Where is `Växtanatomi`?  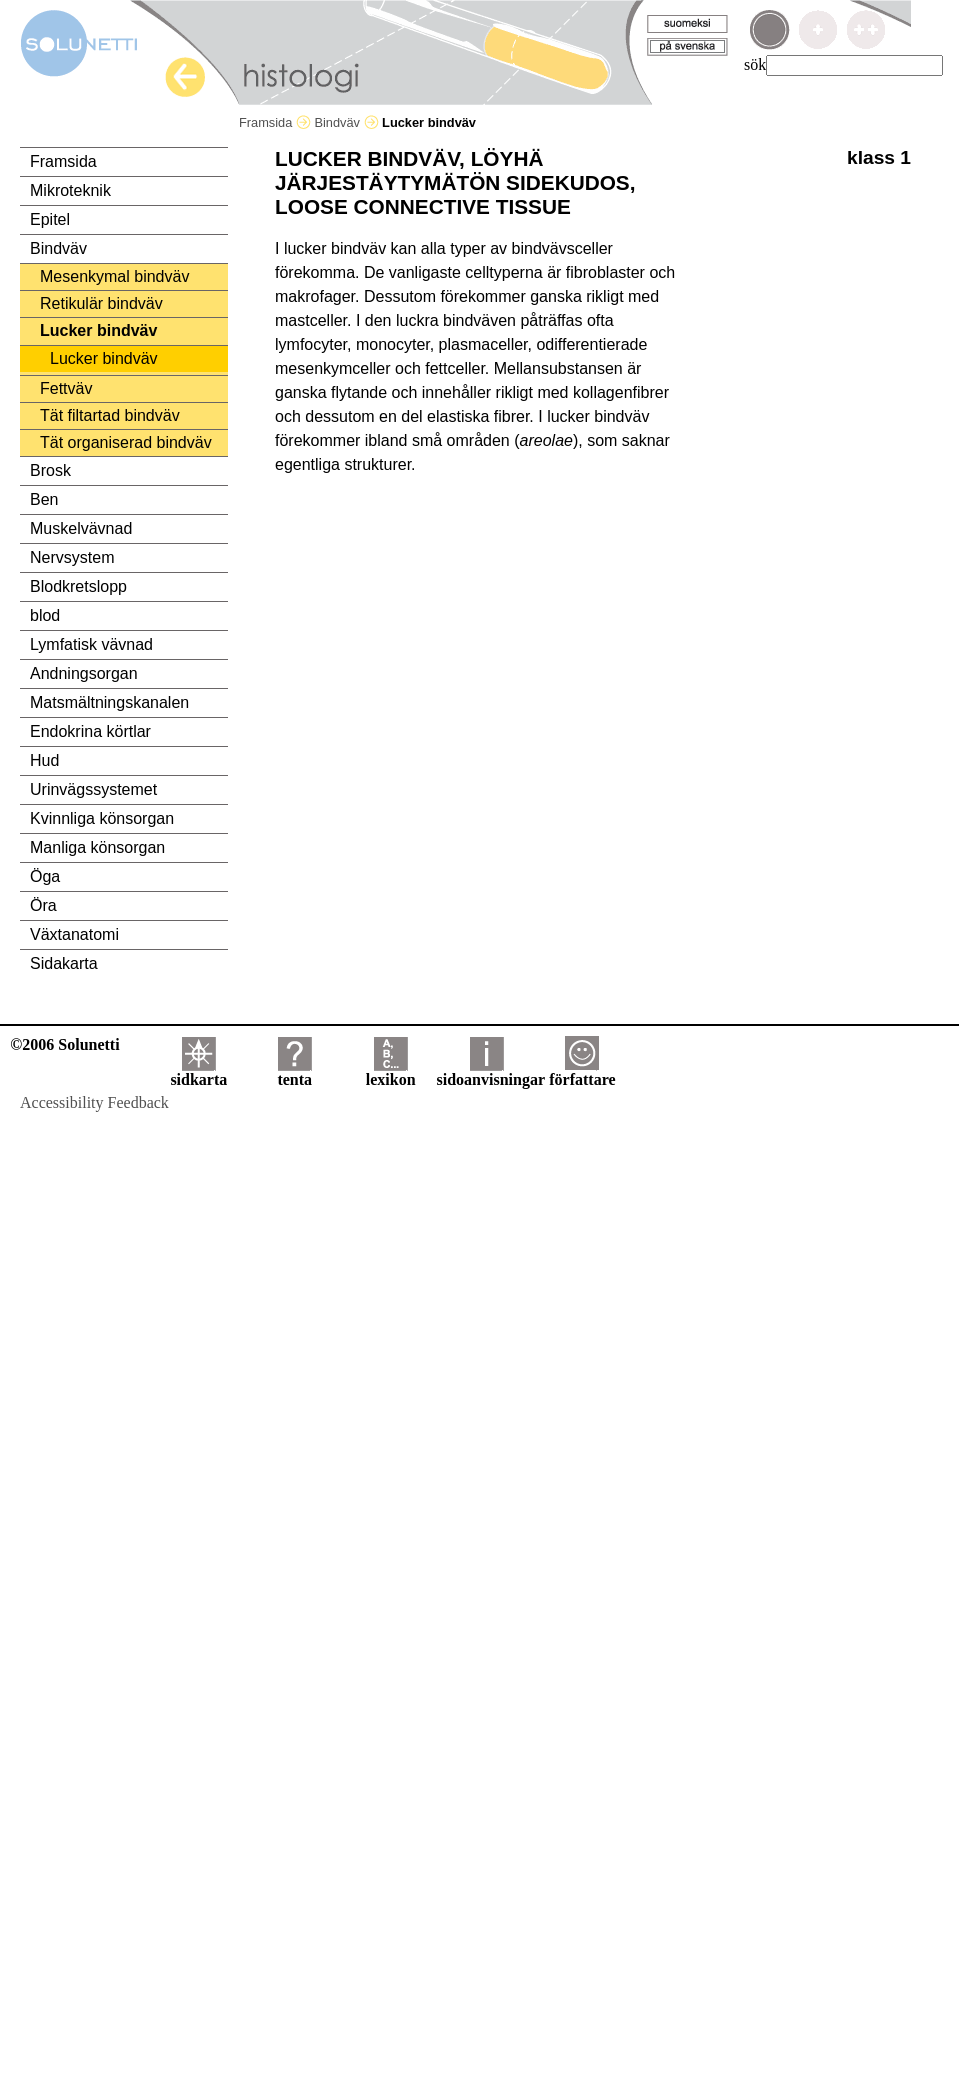
Växtanatomi is located at coordinates (74, 934).